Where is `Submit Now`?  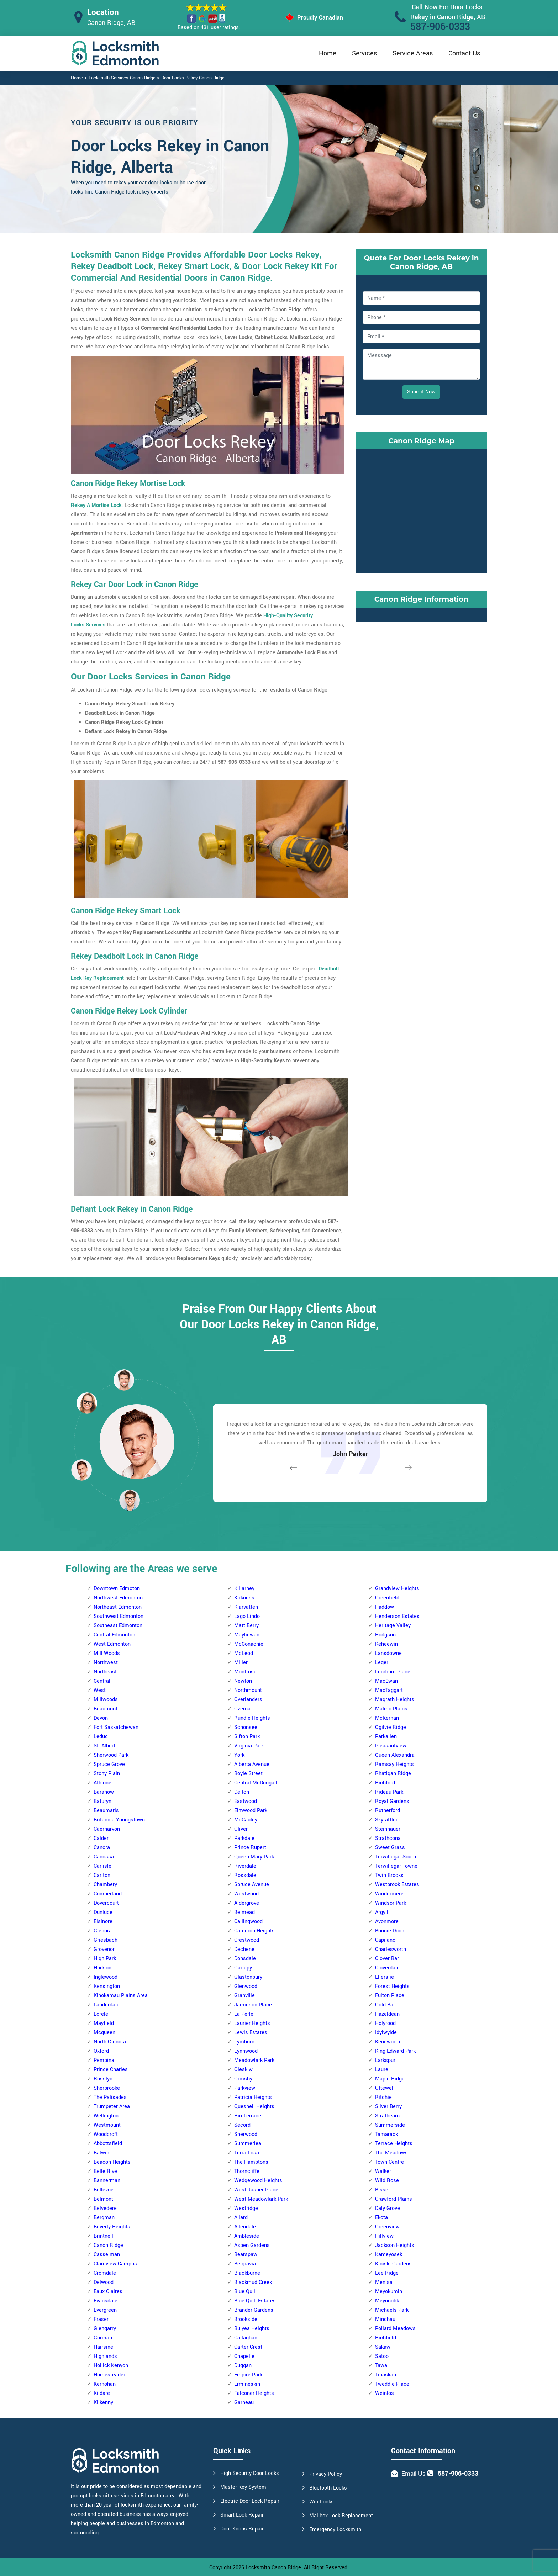 Submit Now is located at coordinates (421, 392).